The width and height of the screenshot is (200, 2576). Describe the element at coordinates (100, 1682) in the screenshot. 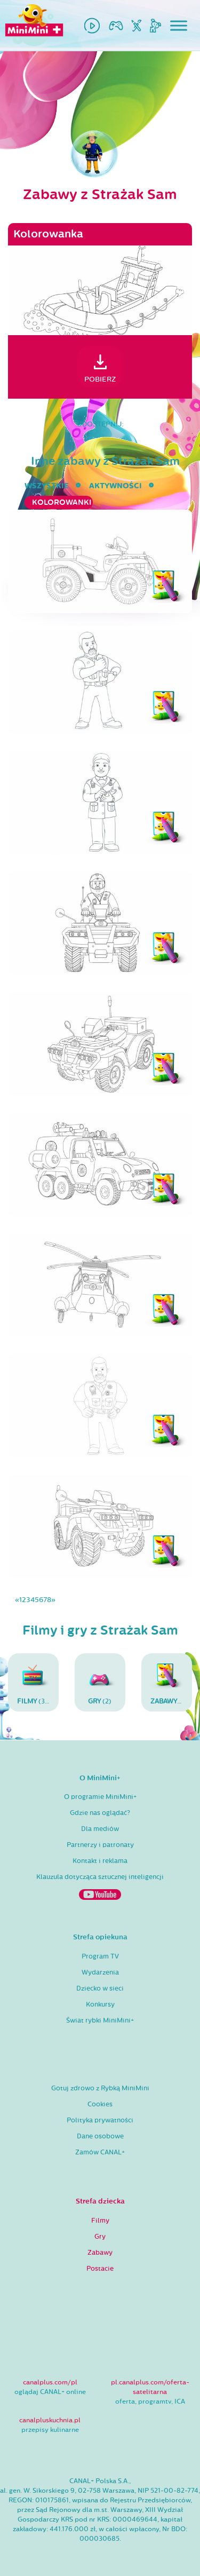

I see `(2)` at that location.